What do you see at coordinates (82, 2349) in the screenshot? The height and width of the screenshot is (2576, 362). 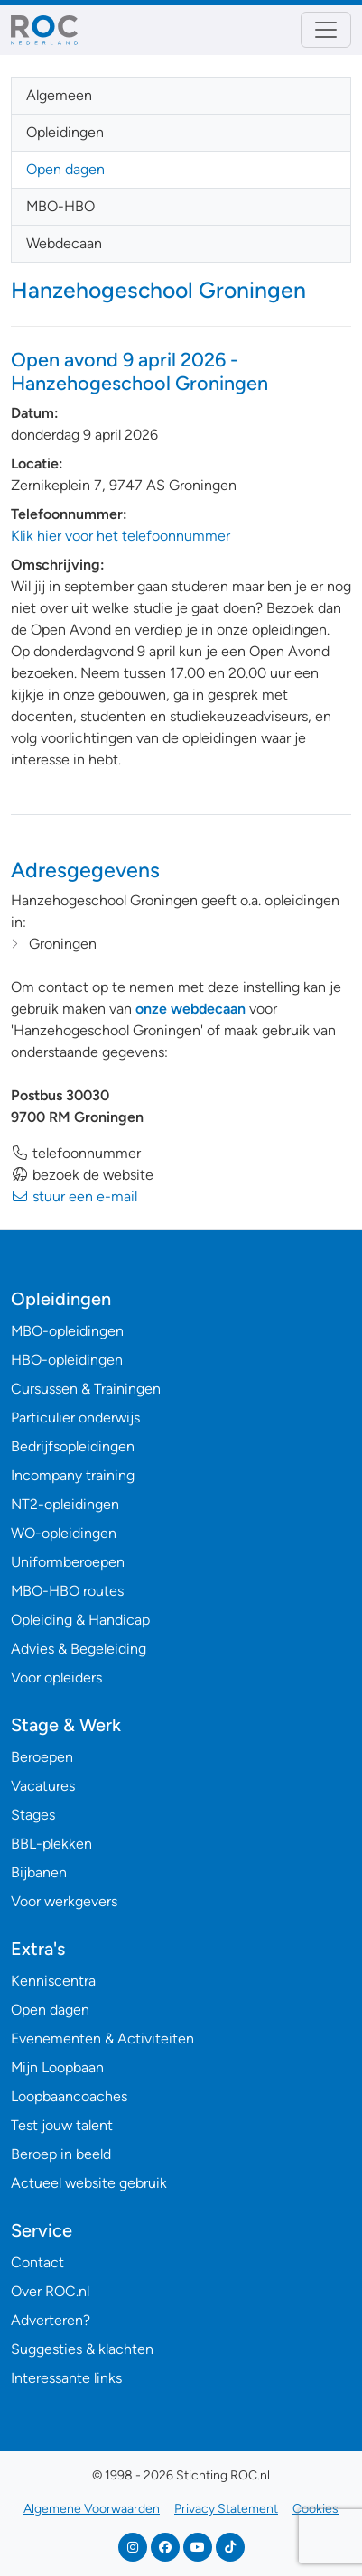 I see `Suggesties & klachten` at bounding box center [82, 2349].